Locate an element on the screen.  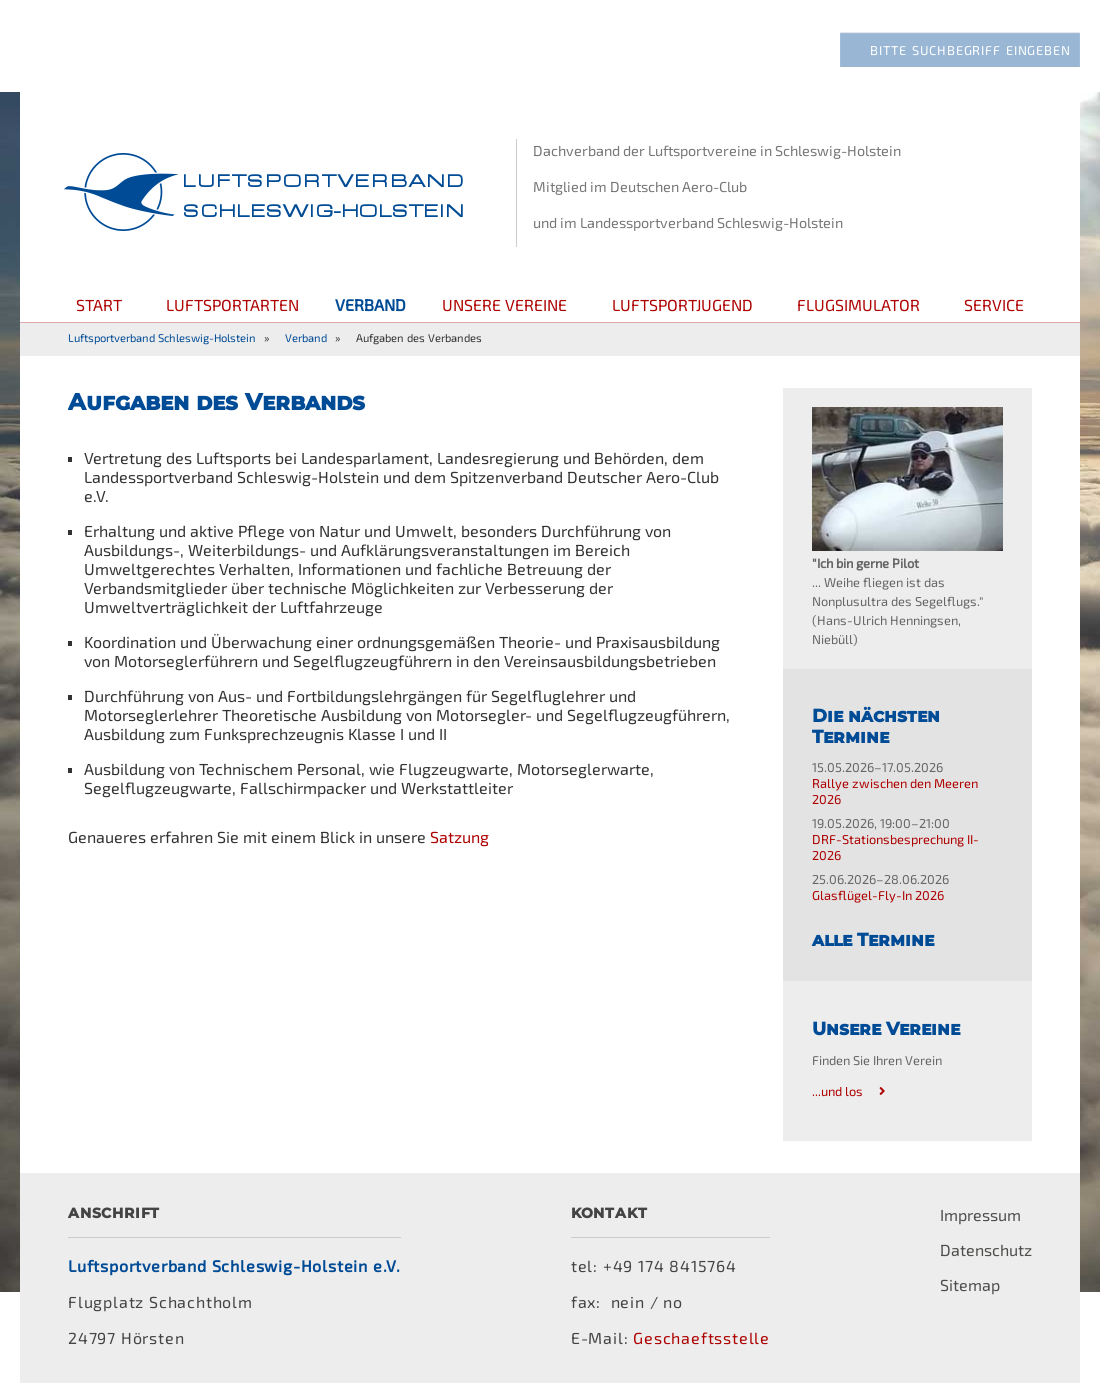
alle Termine is located at coordinates (873, 939).